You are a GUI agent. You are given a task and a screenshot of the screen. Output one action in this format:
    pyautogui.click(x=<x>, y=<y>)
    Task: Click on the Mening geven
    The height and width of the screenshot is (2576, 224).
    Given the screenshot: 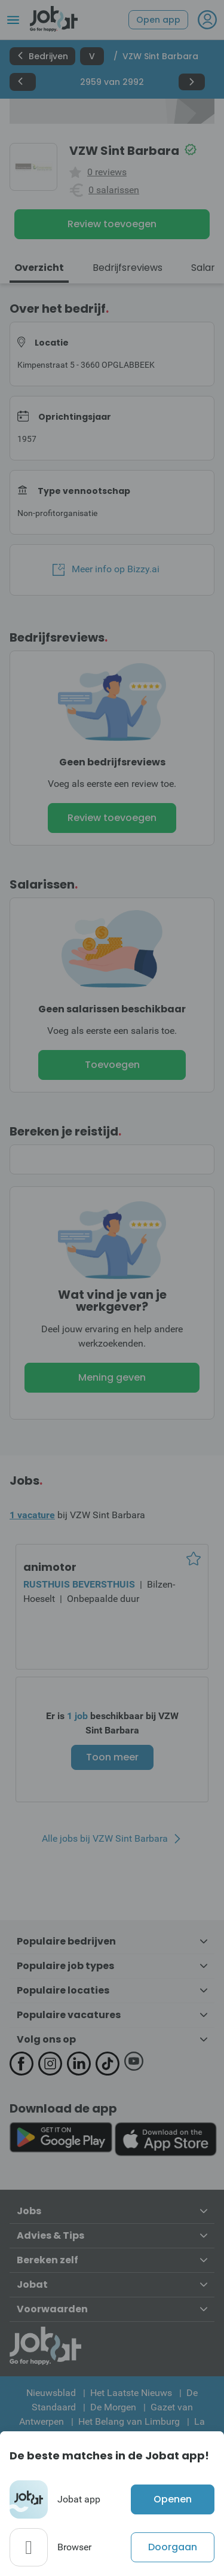 What is the action you would take?
    pyautogui.click(x=112, y=1377)
    